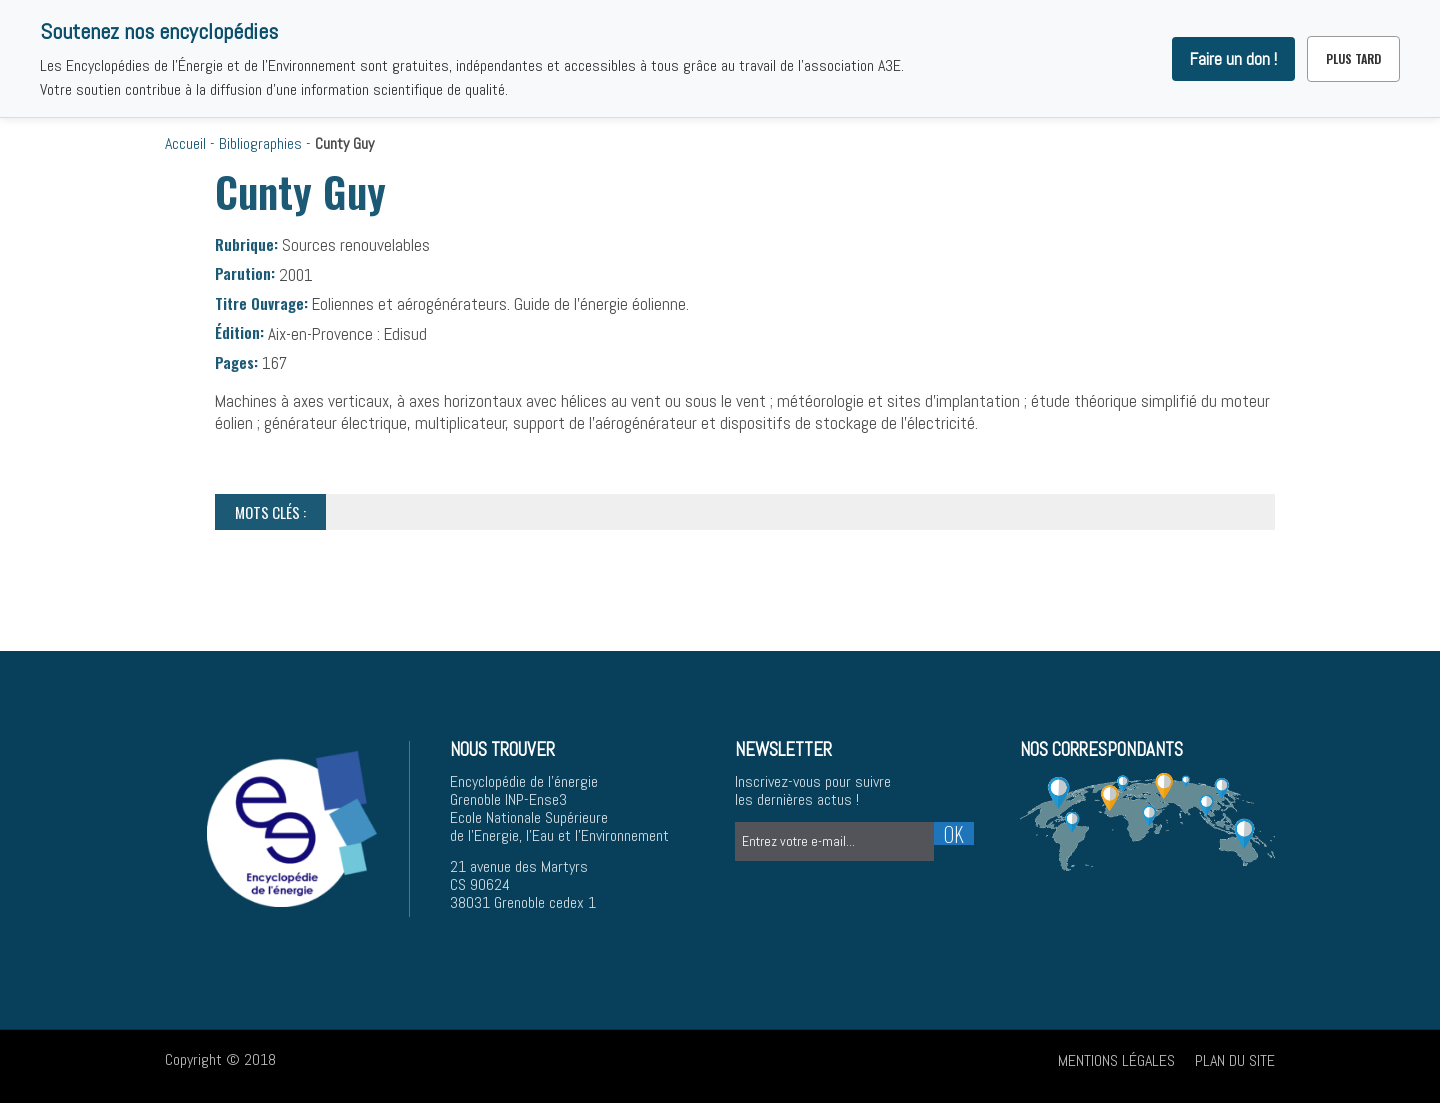  Describe the element at coordinates (185, 143) in the screenshot. I see `Accueil` at that location.